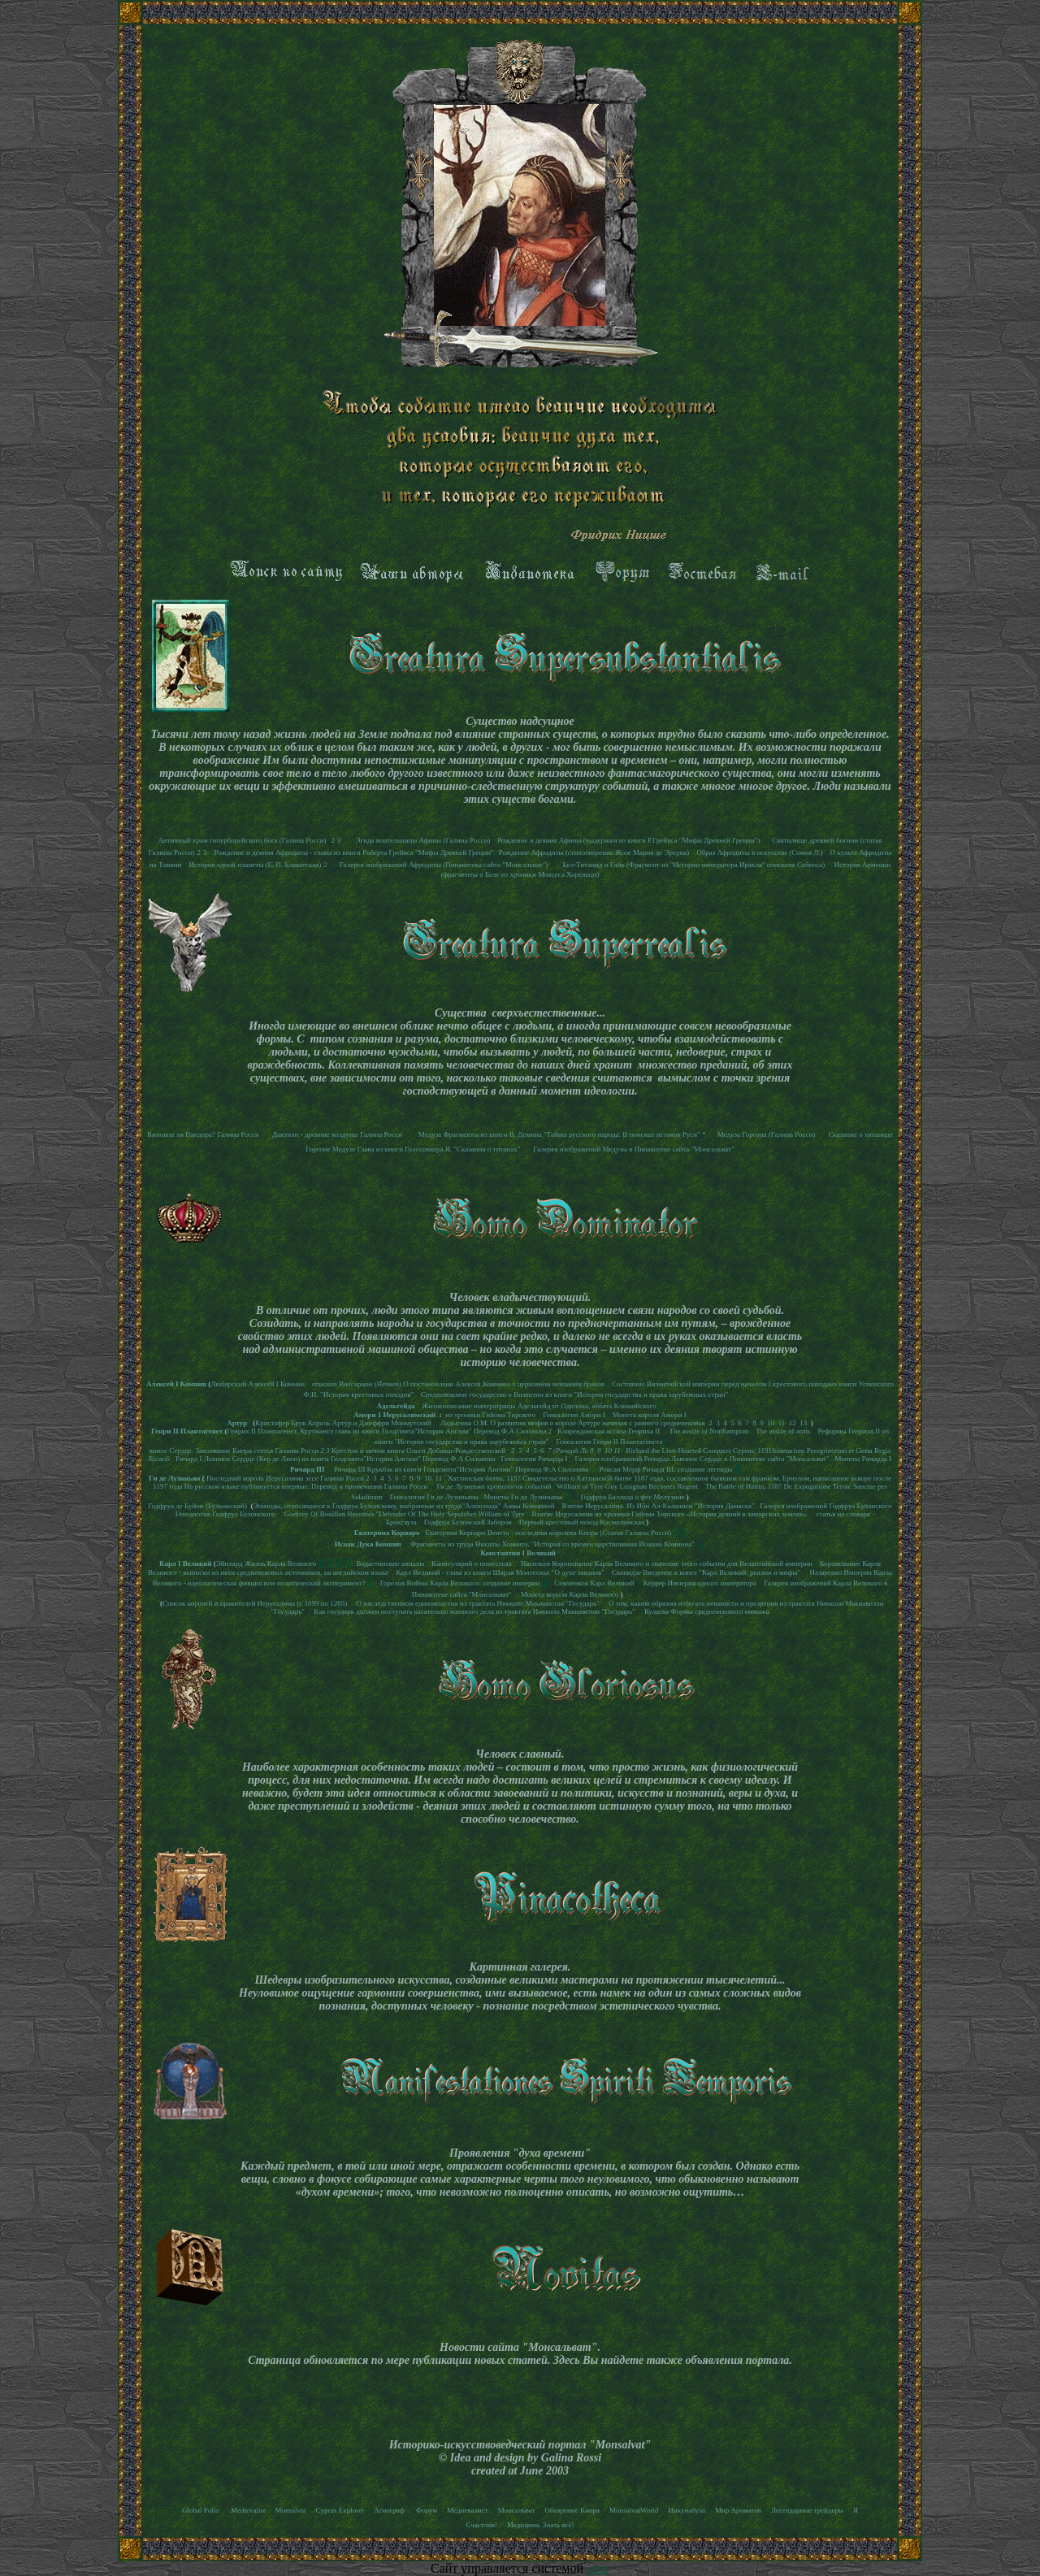 This screenshot has width=1040, height=2576. Describe the element at coordinates (825, 1506) in the screenshot. I see `Галерея изображений Годфруа Булонского` at that location.